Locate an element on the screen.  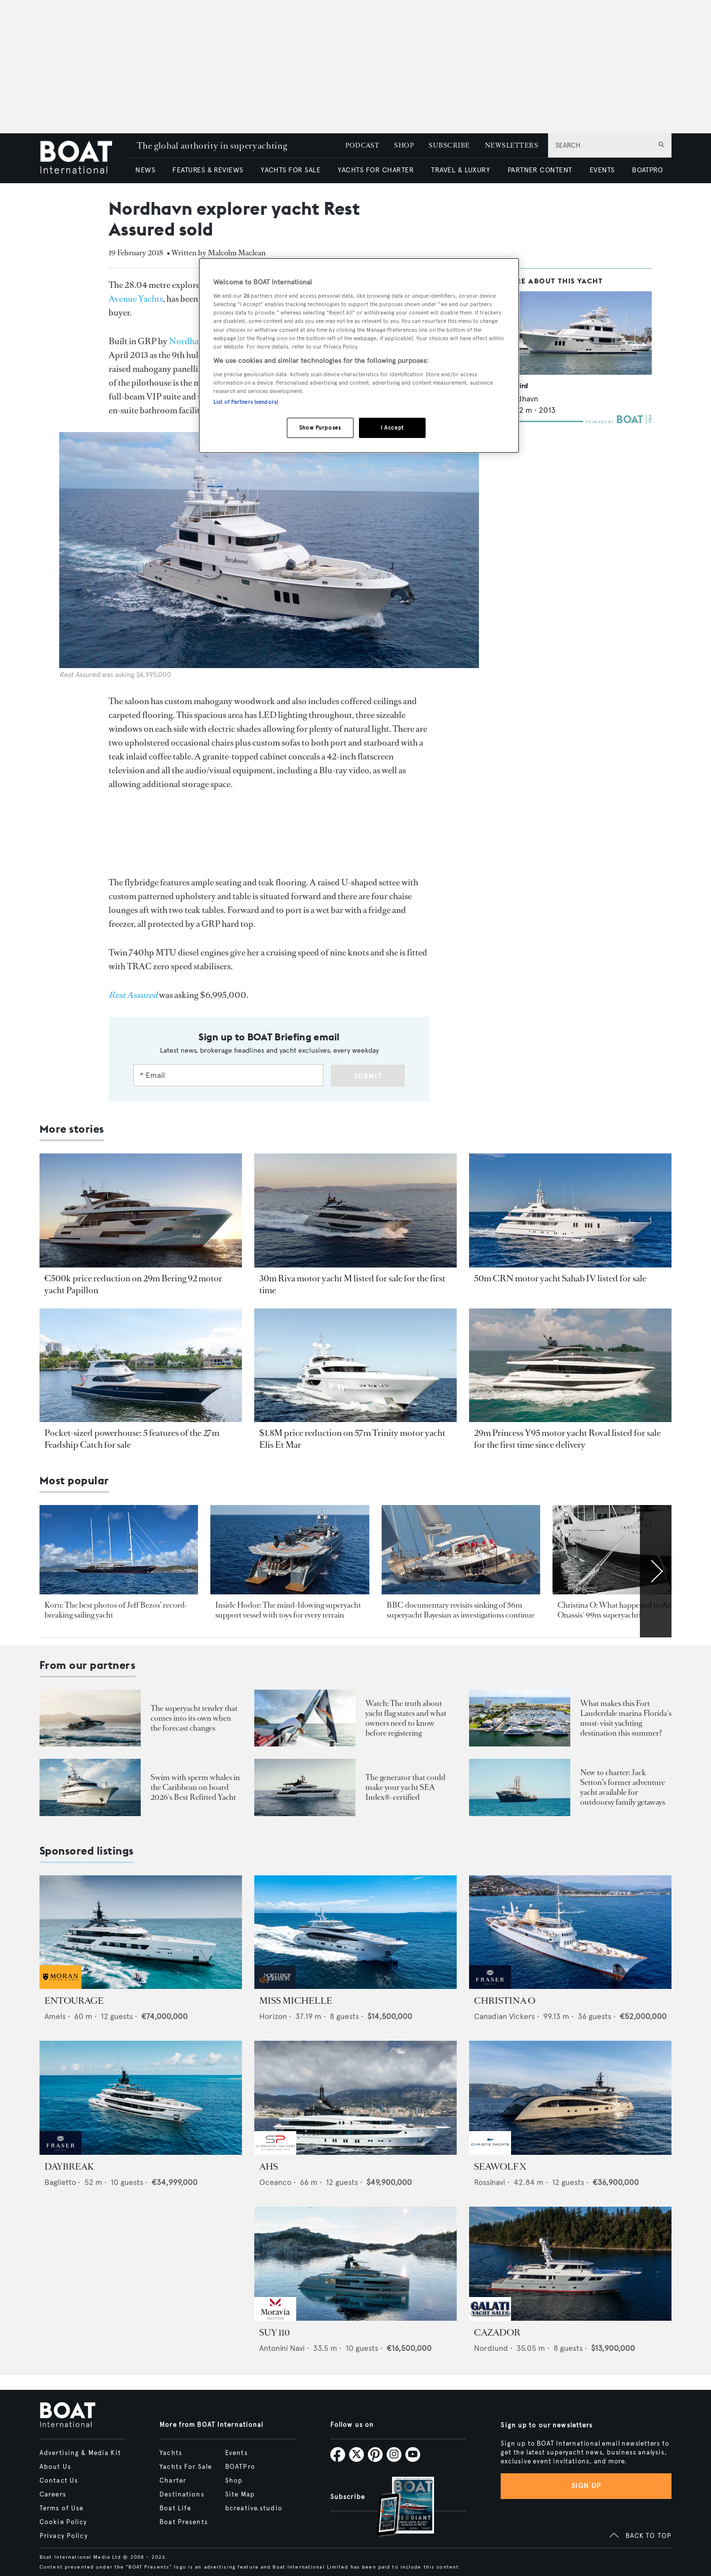
BOATPro is located at coordinates (240, 2467).